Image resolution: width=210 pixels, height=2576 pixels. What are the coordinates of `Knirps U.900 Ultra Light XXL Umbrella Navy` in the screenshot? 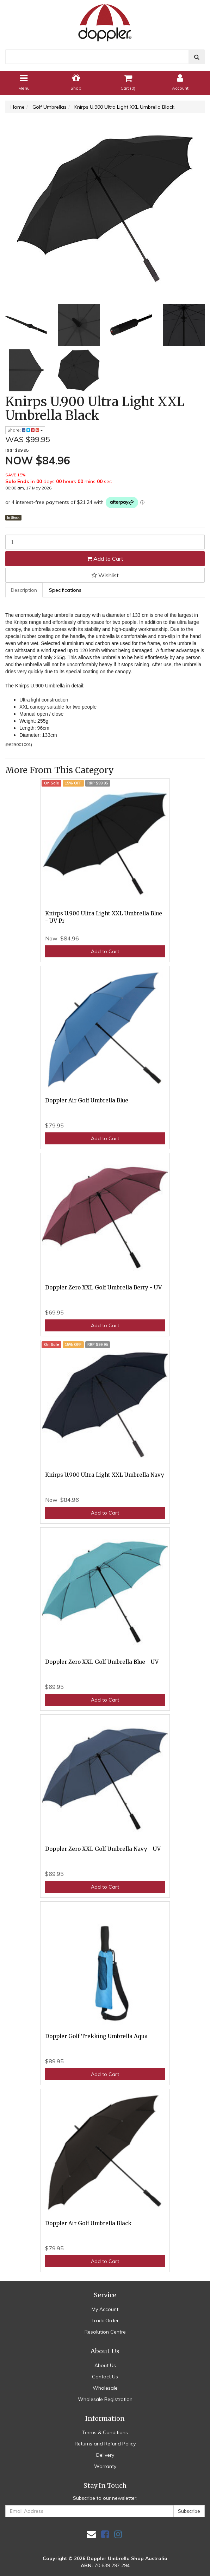 It's located at (104, 1474).